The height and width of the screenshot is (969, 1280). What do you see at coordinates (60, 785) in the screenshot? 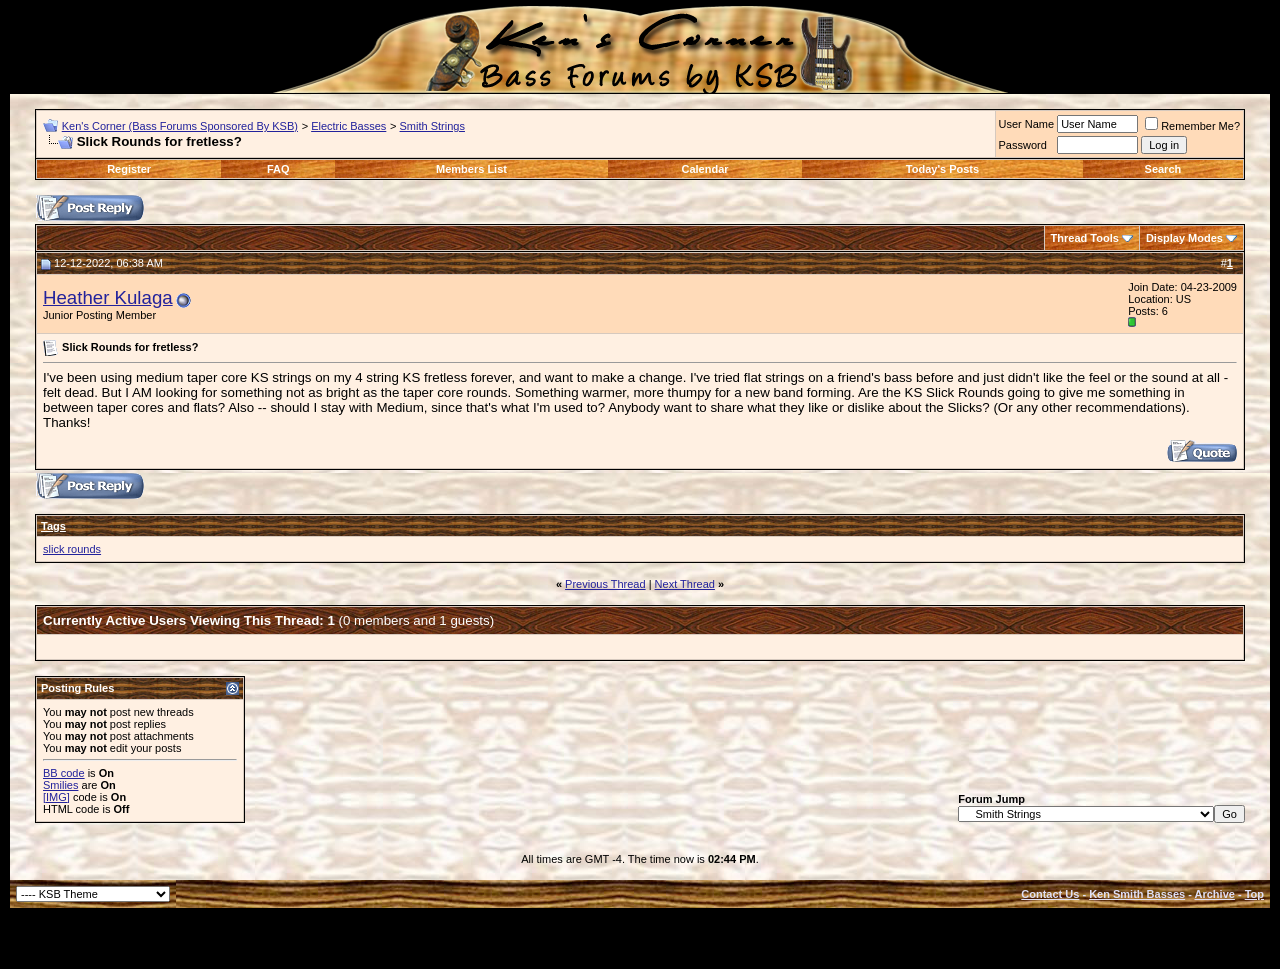
I see `Smilies` at bounding box center [60, 785].